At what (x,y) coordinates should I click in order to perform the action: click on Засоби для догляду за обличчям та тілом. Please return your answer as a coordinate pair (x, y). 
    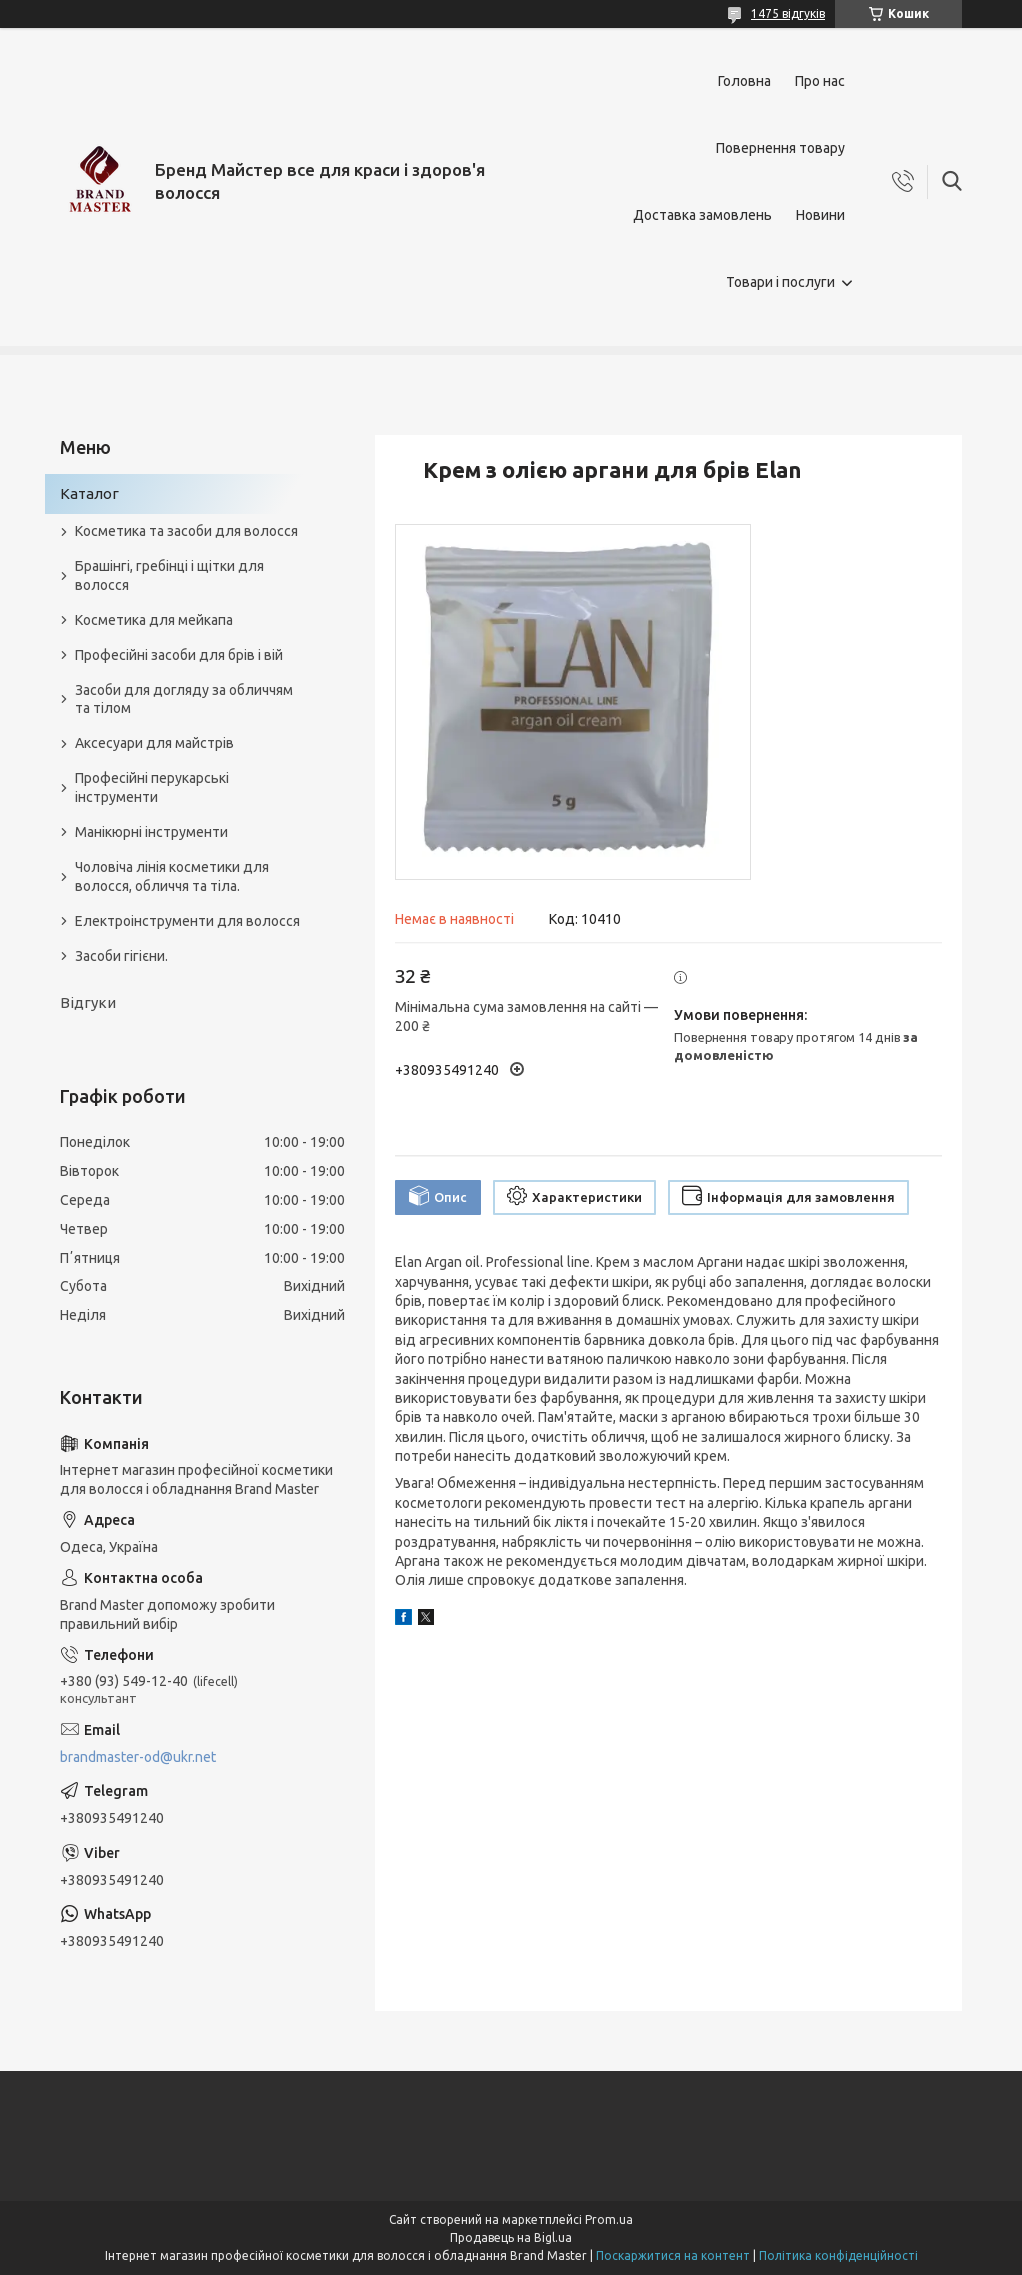
    Looking at the image, I should click on (184, 699).